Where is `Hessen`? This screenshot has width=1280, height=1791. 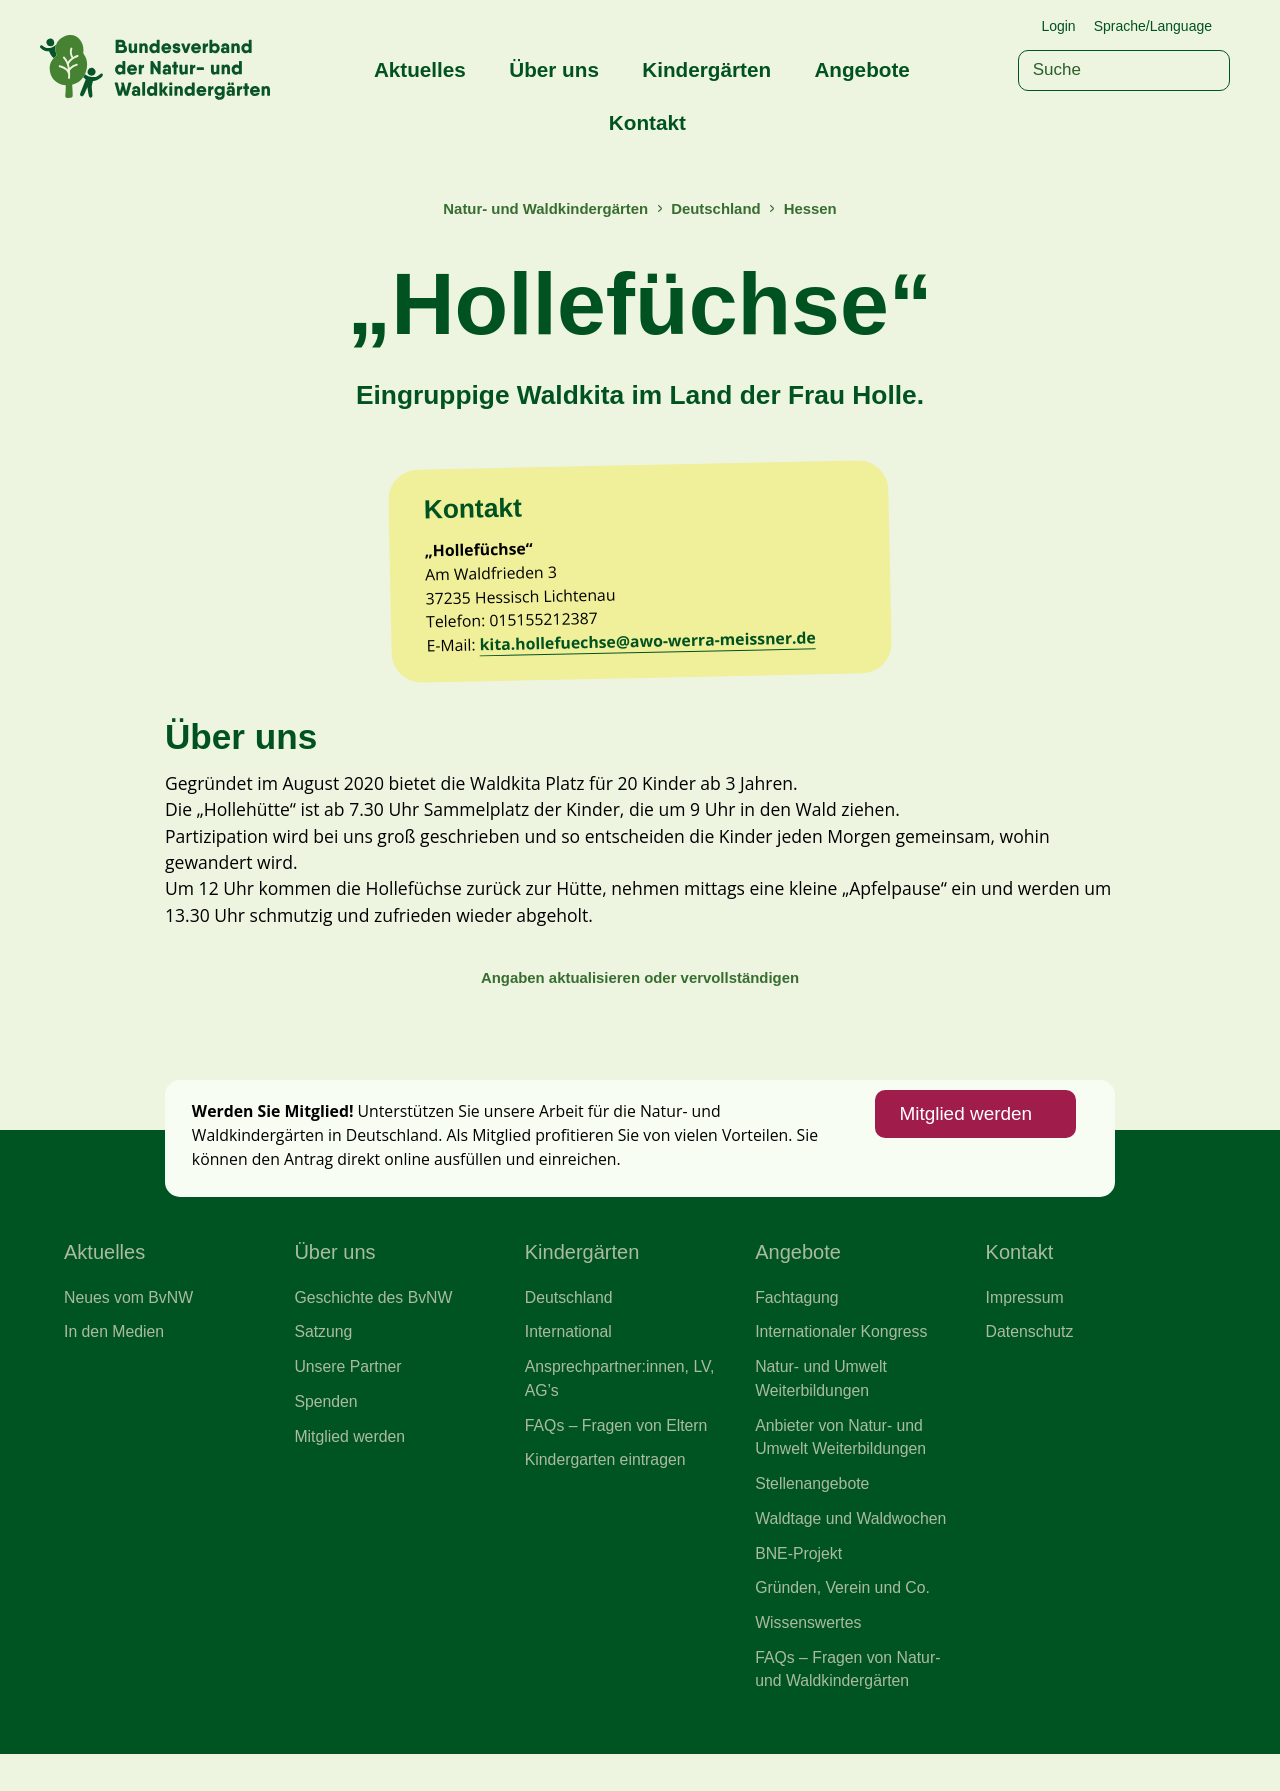
Hessen is located at coordinates (814, 208).